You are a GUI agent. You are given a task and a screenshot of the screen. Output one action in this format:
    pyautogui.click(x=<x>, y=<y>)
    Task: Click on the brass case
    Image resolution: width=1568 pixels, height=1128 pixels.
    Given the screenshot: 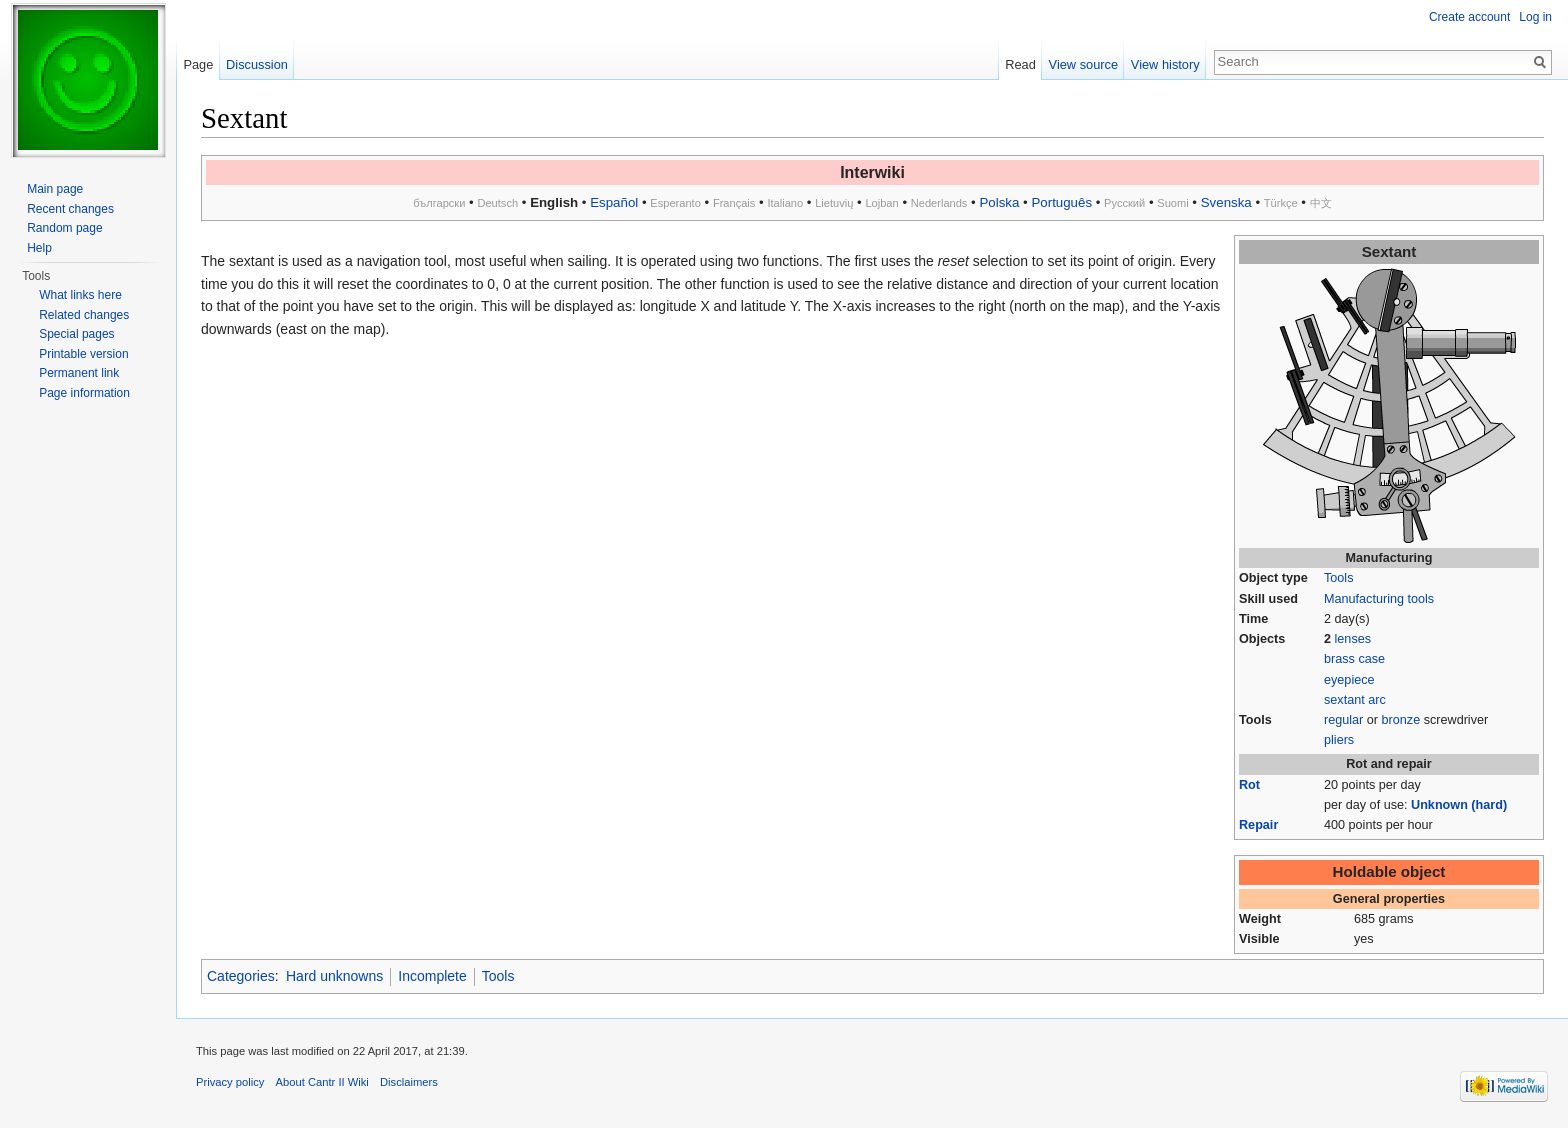 What is the action you would take?
    pyautogui.click(x=1354, y=659)
    